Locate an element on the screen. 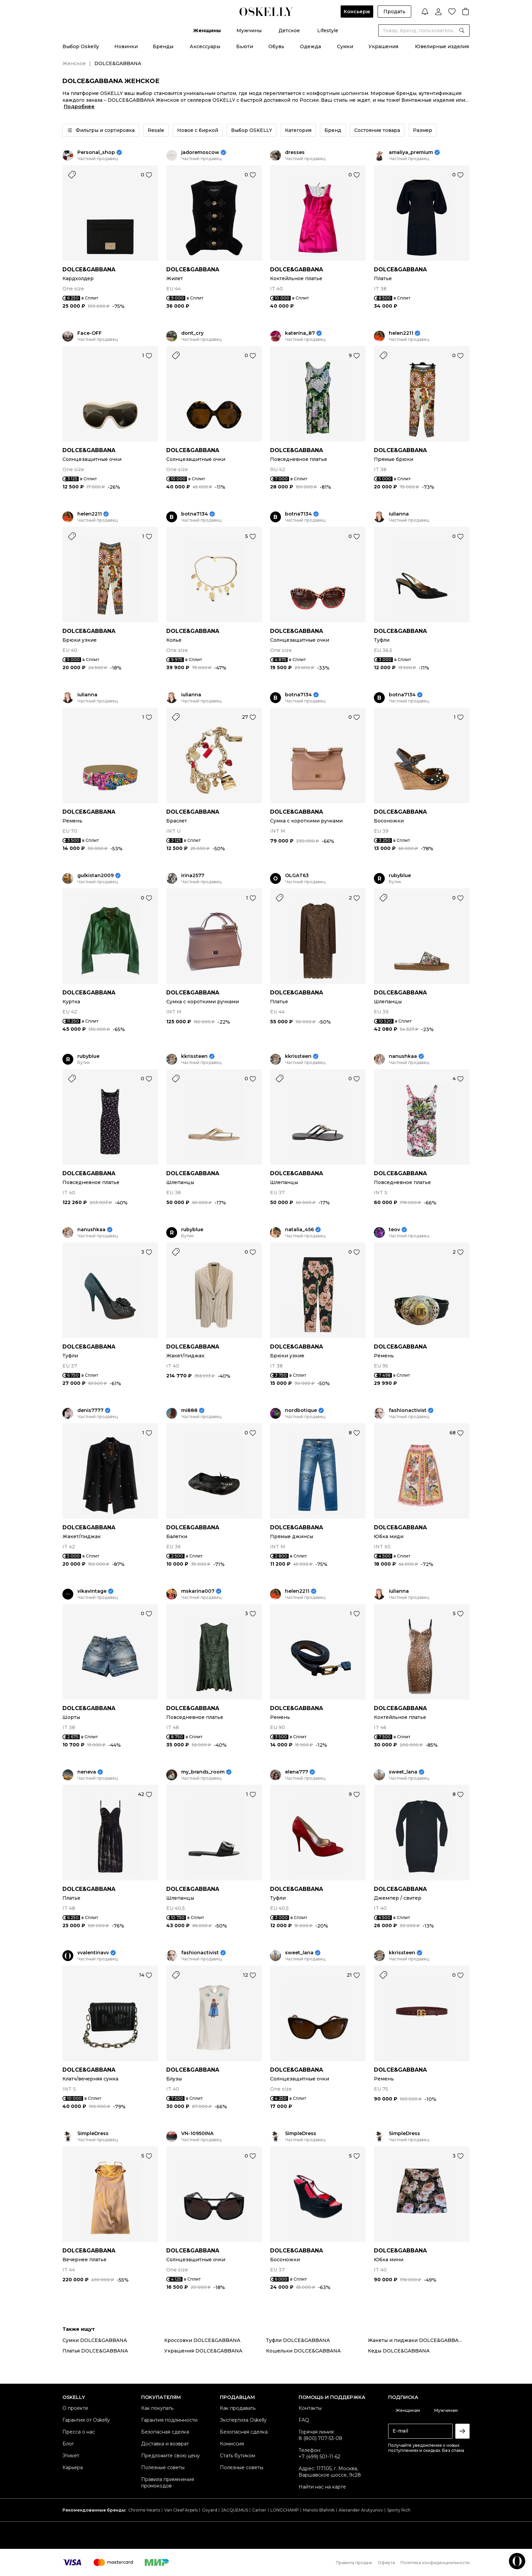 This screenshot has height=2576, width=532. Lifestyle is located at coordinates (327, 30).